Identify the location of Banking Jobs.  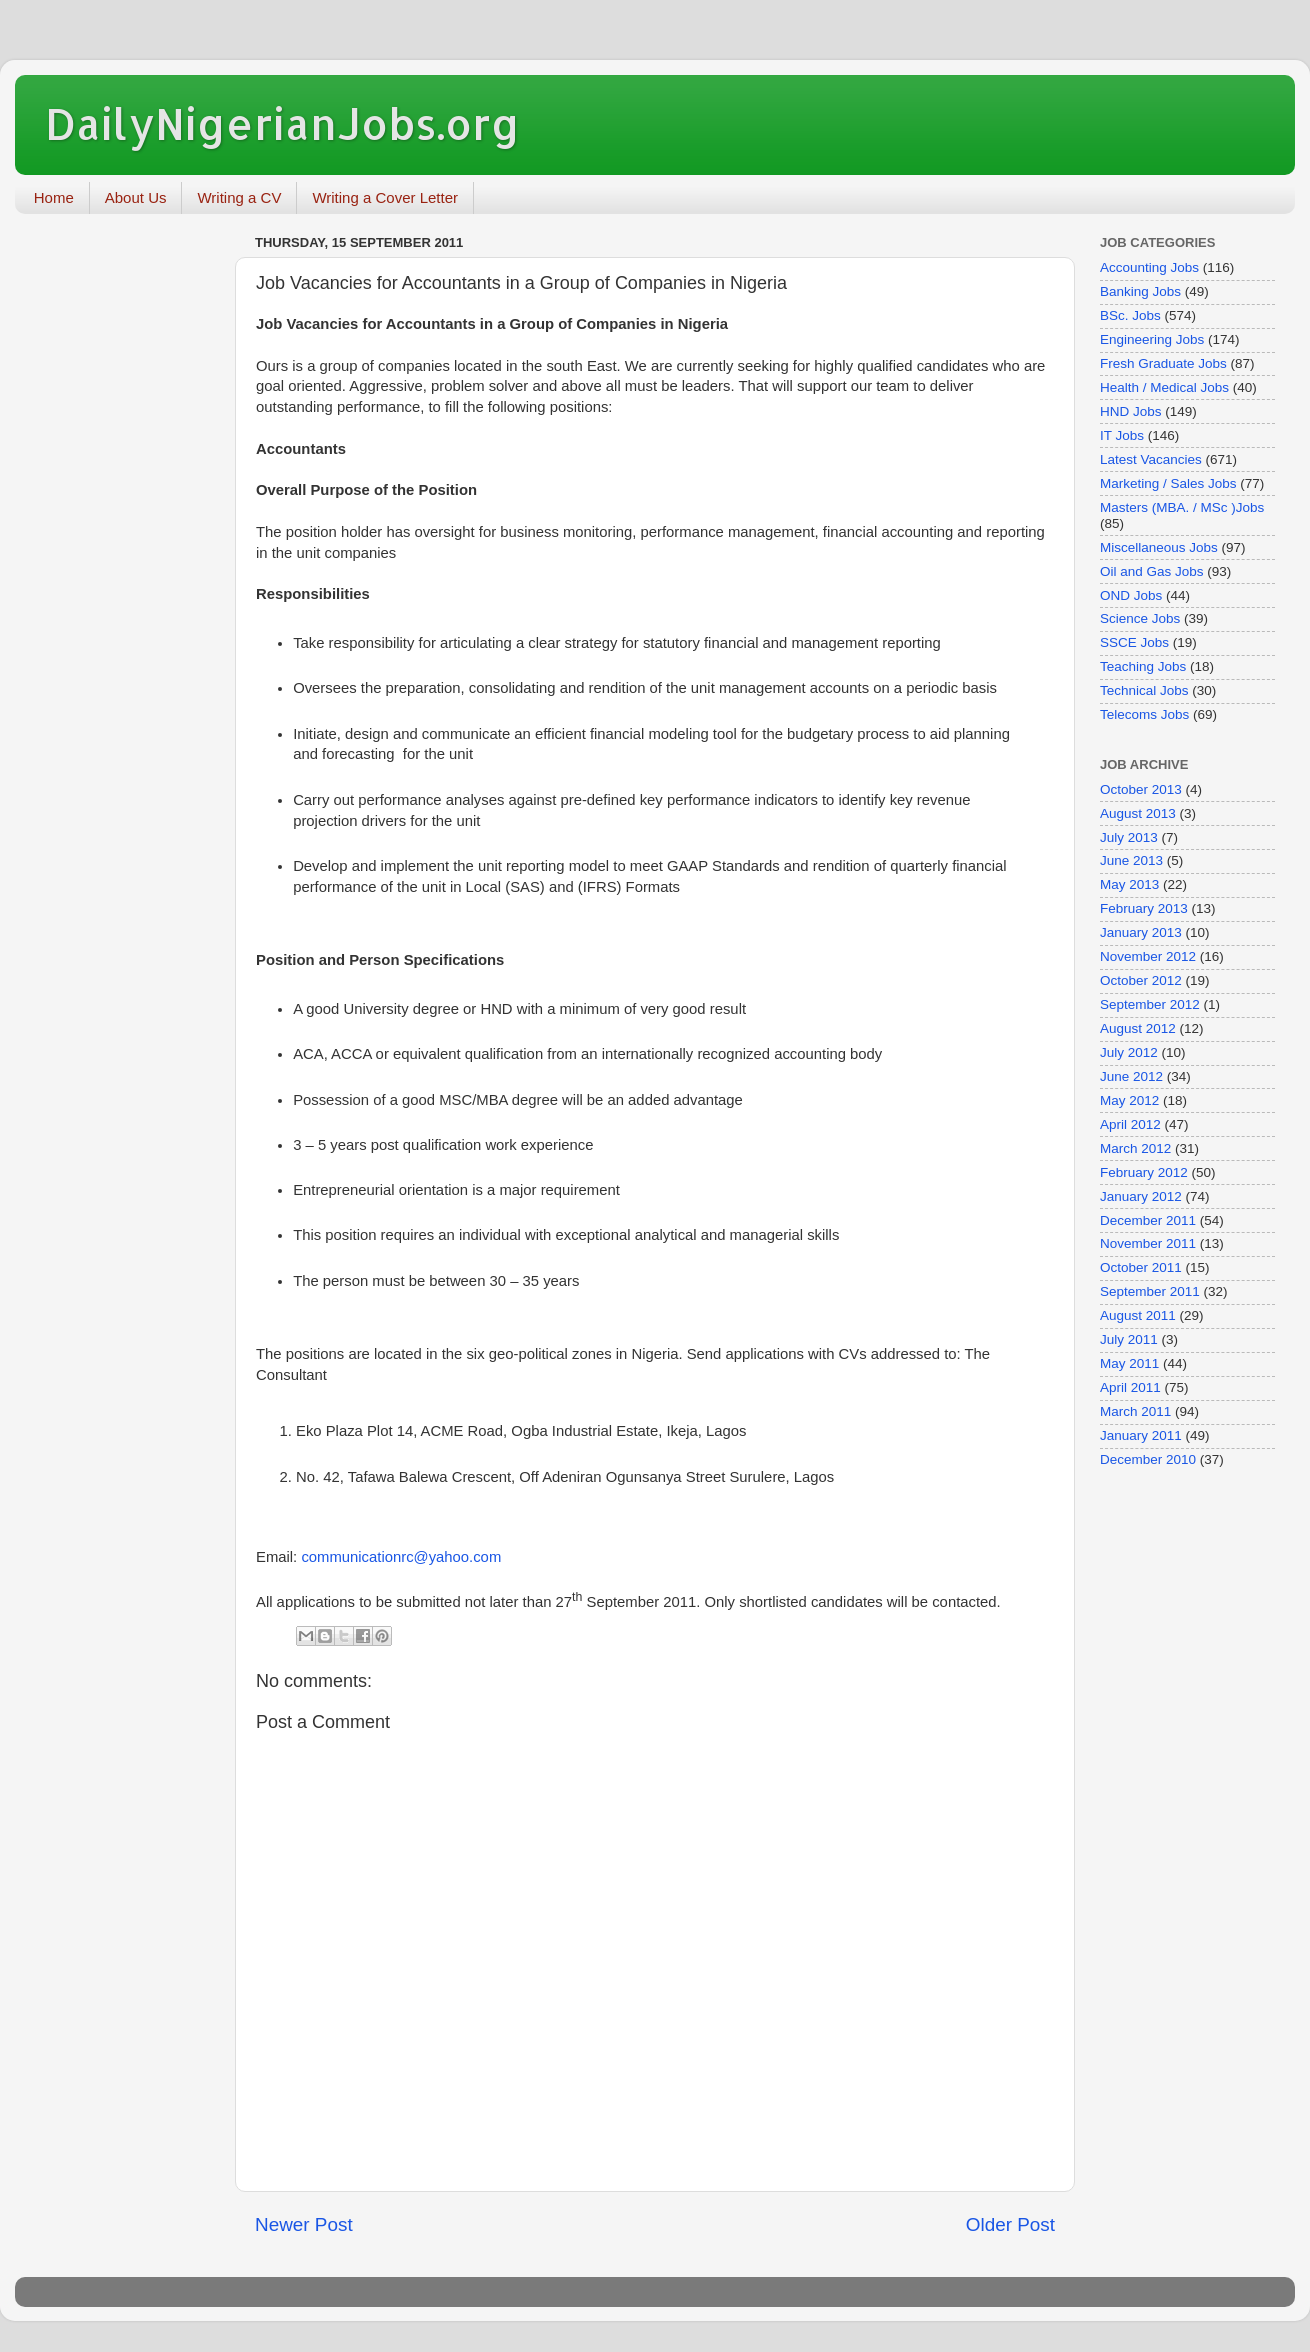
(1140, 291).